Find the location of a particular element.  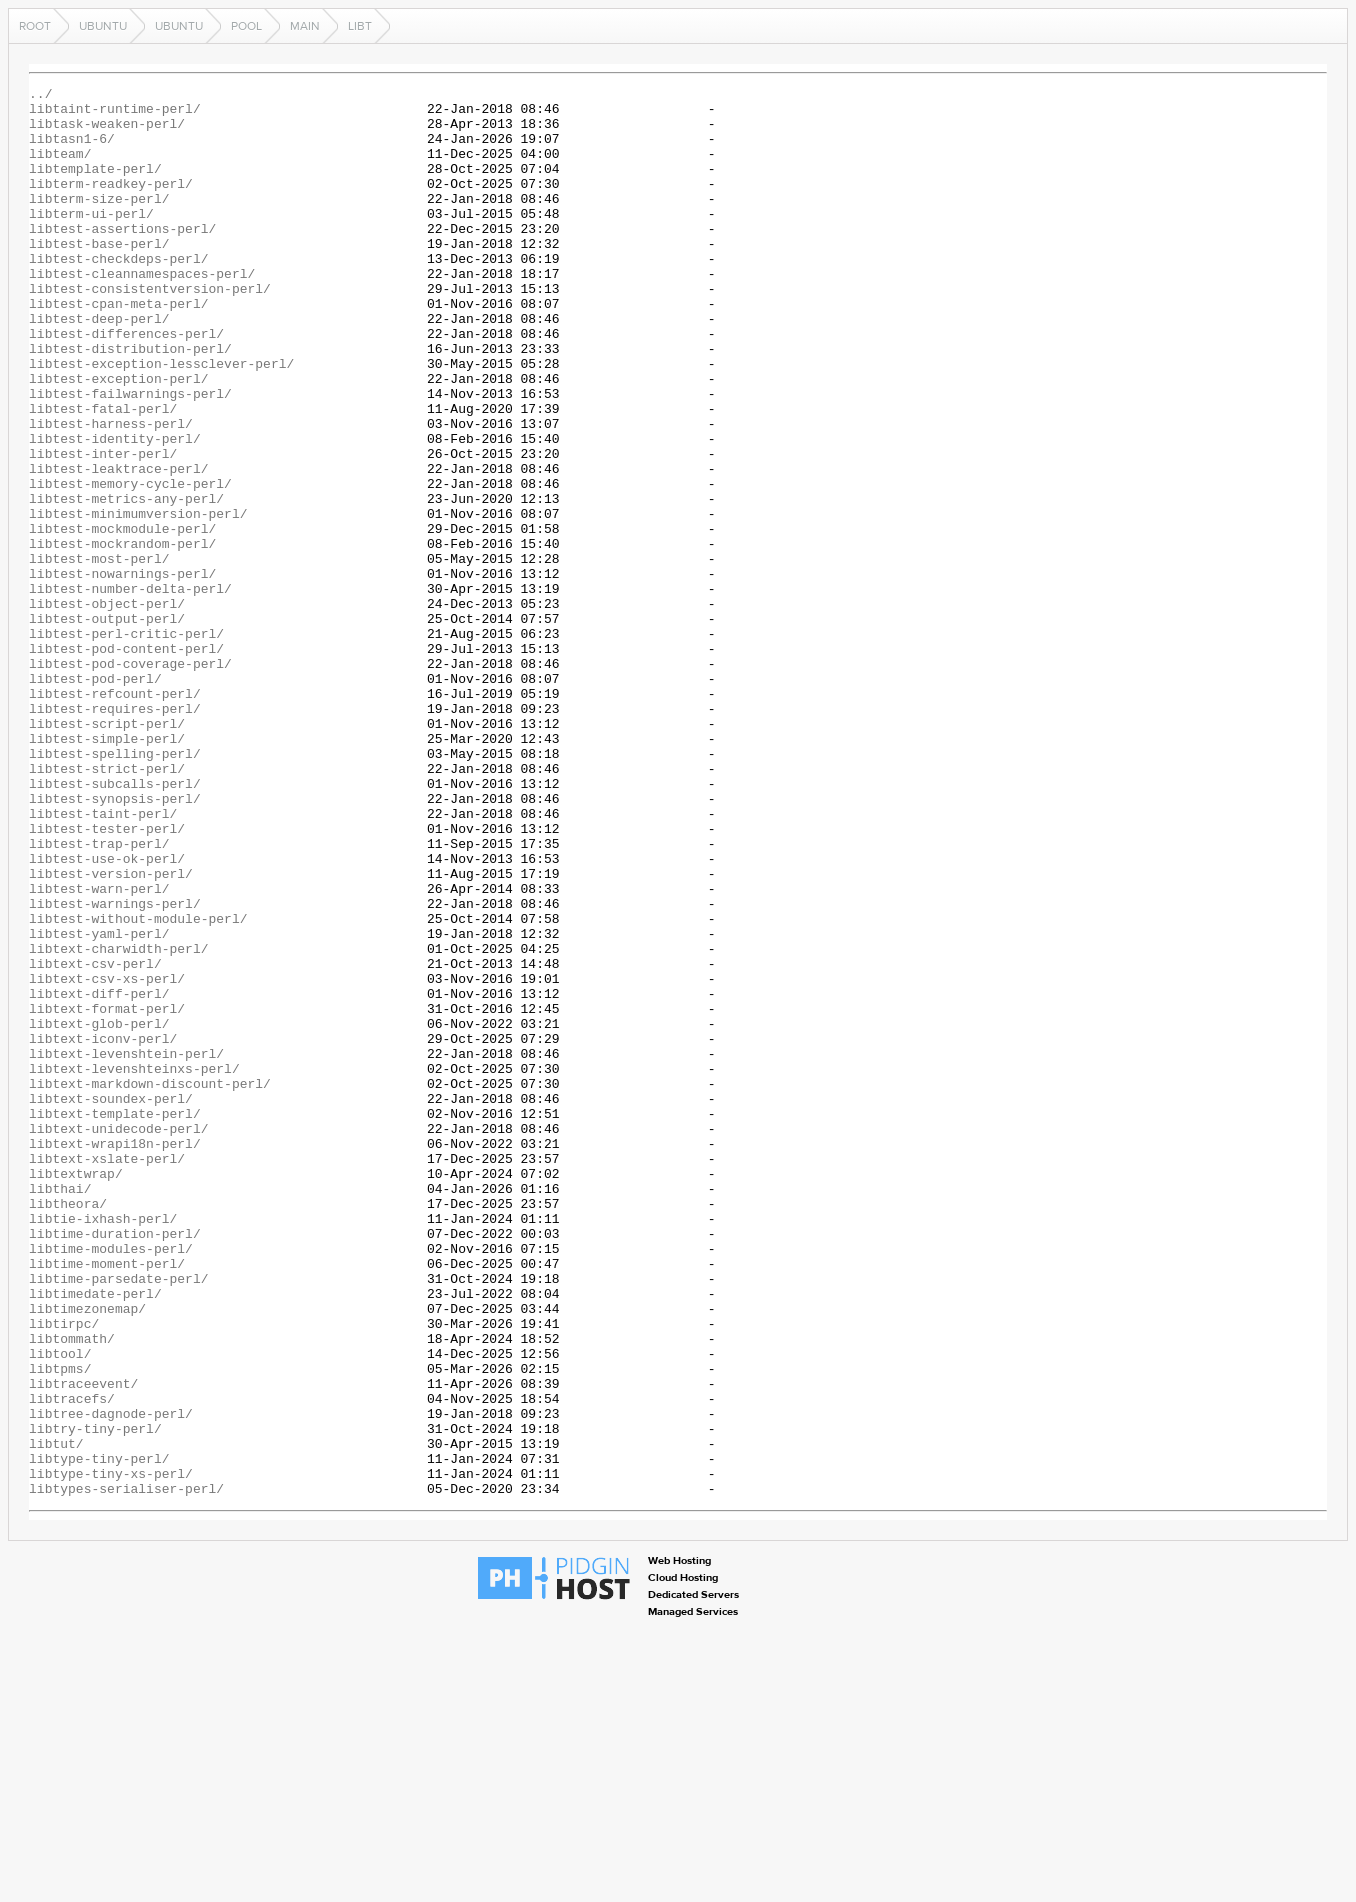

libtest-refcount-perl/ is located at coordinates (115, 816).